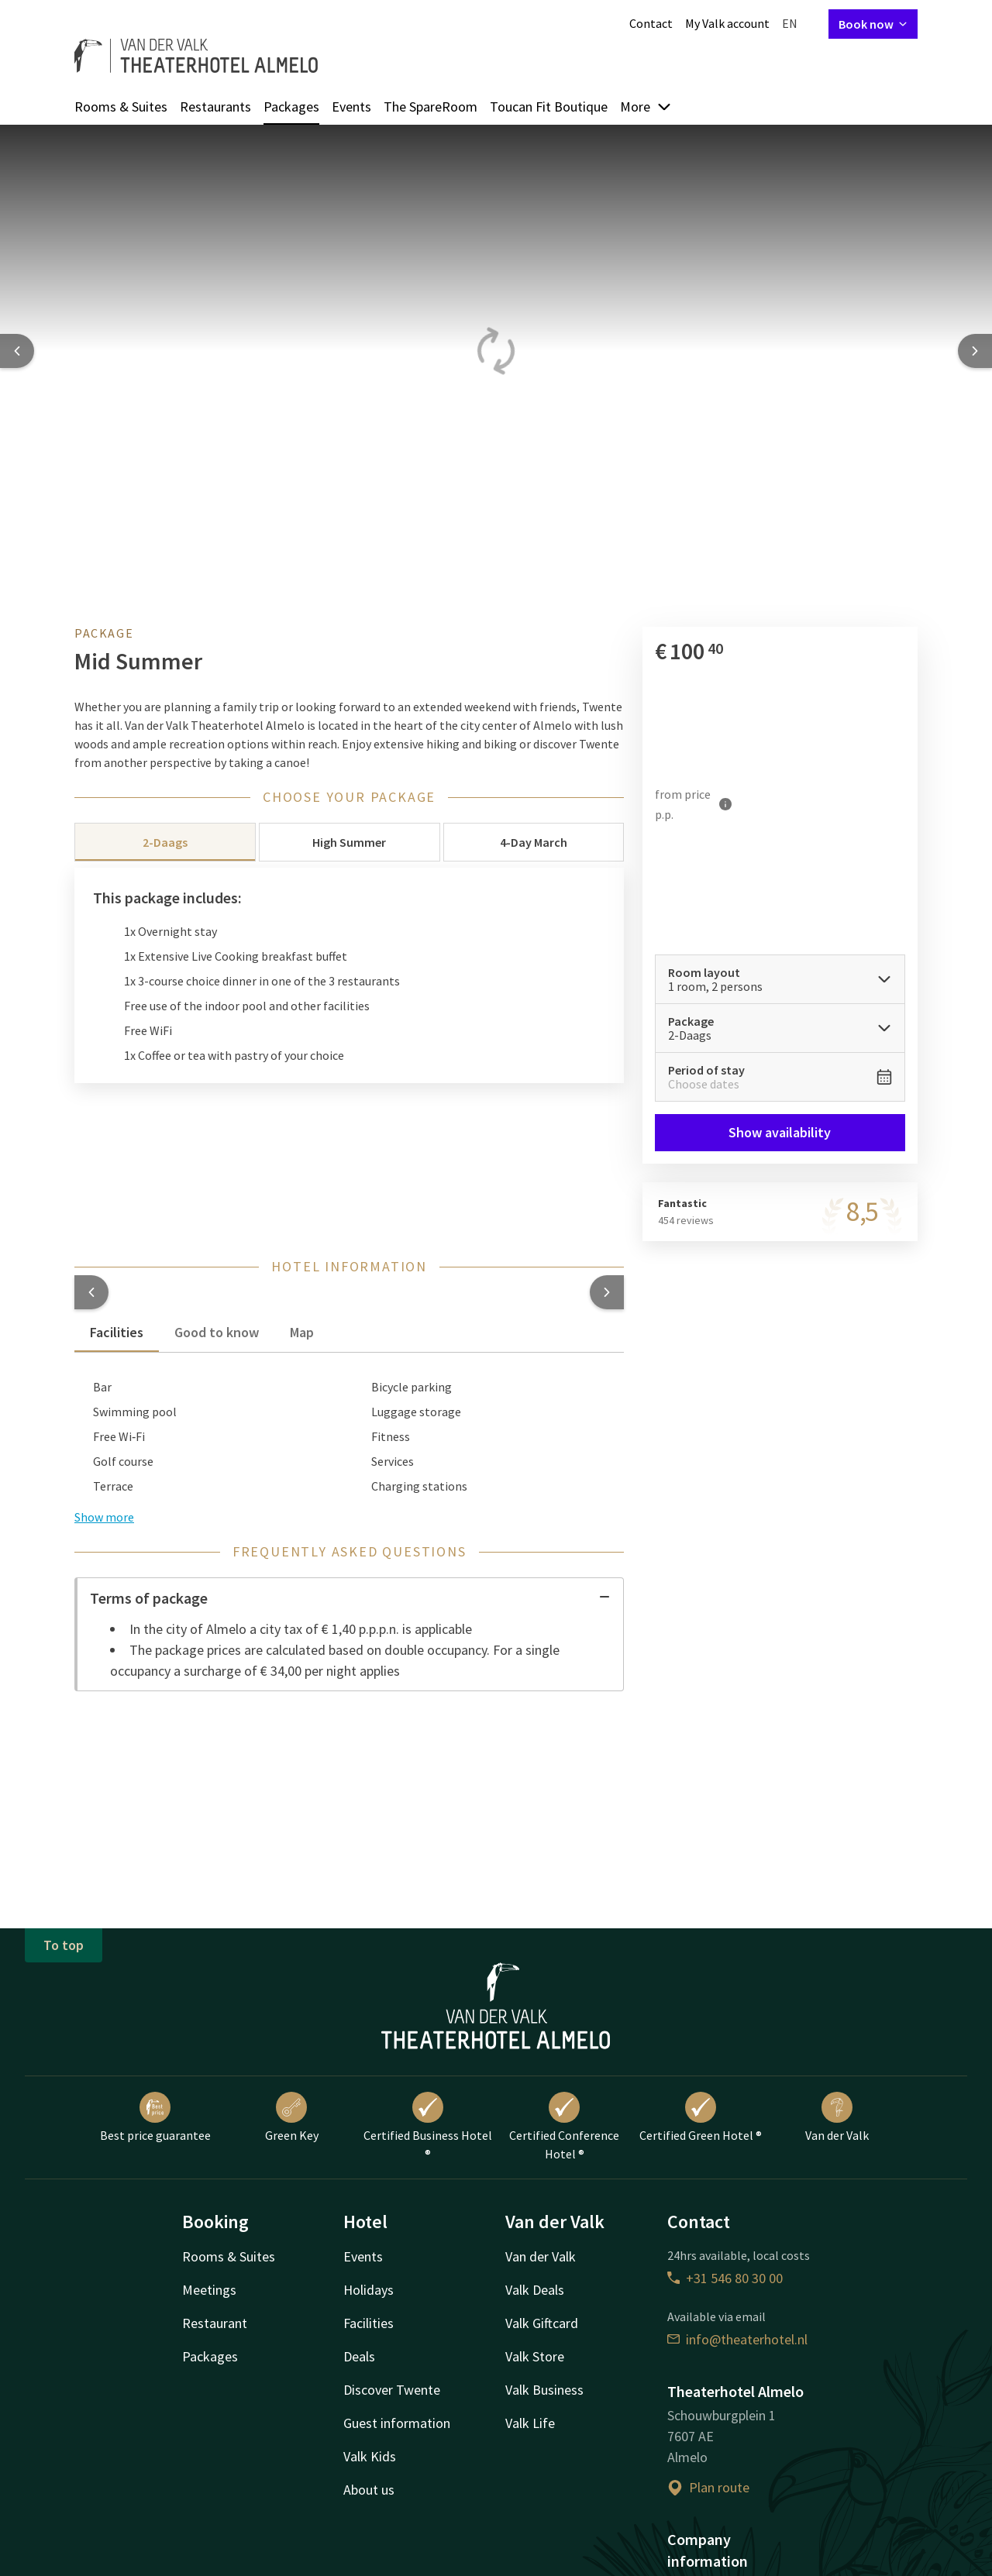 Image resolution: width=992 pixels, height=2576 pixels. I want to click on My Valk account, so click(727, 23).